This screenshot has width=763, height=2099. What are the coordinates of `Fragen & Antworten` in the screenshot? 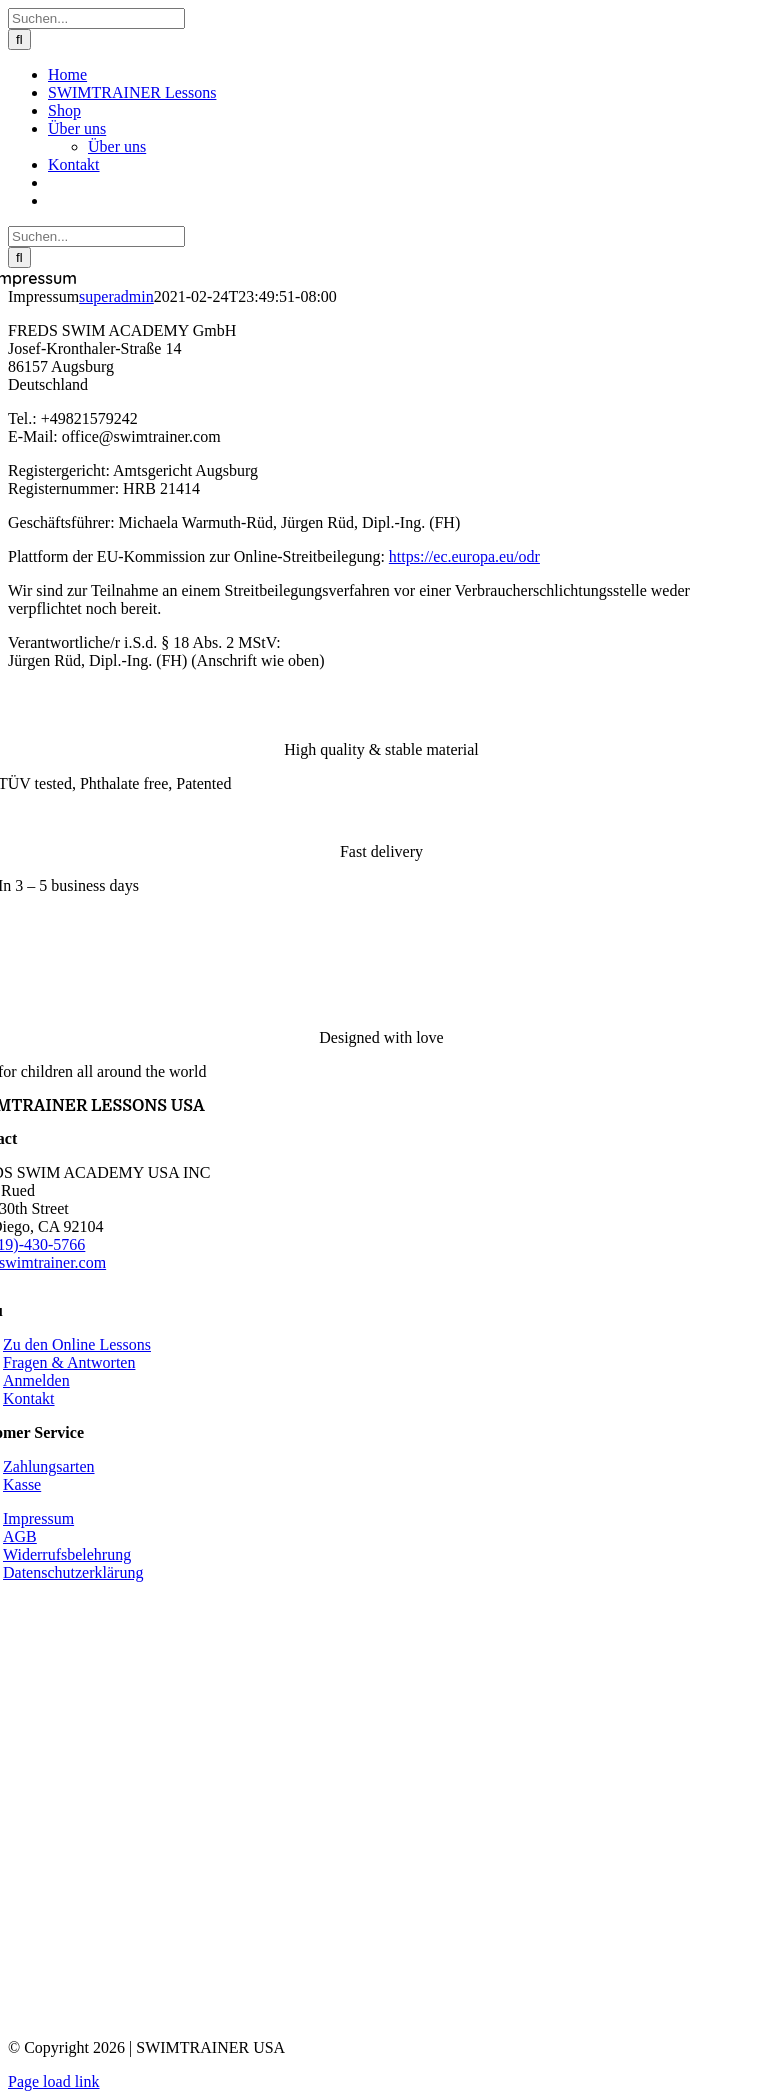 It's located at (69, 1362).